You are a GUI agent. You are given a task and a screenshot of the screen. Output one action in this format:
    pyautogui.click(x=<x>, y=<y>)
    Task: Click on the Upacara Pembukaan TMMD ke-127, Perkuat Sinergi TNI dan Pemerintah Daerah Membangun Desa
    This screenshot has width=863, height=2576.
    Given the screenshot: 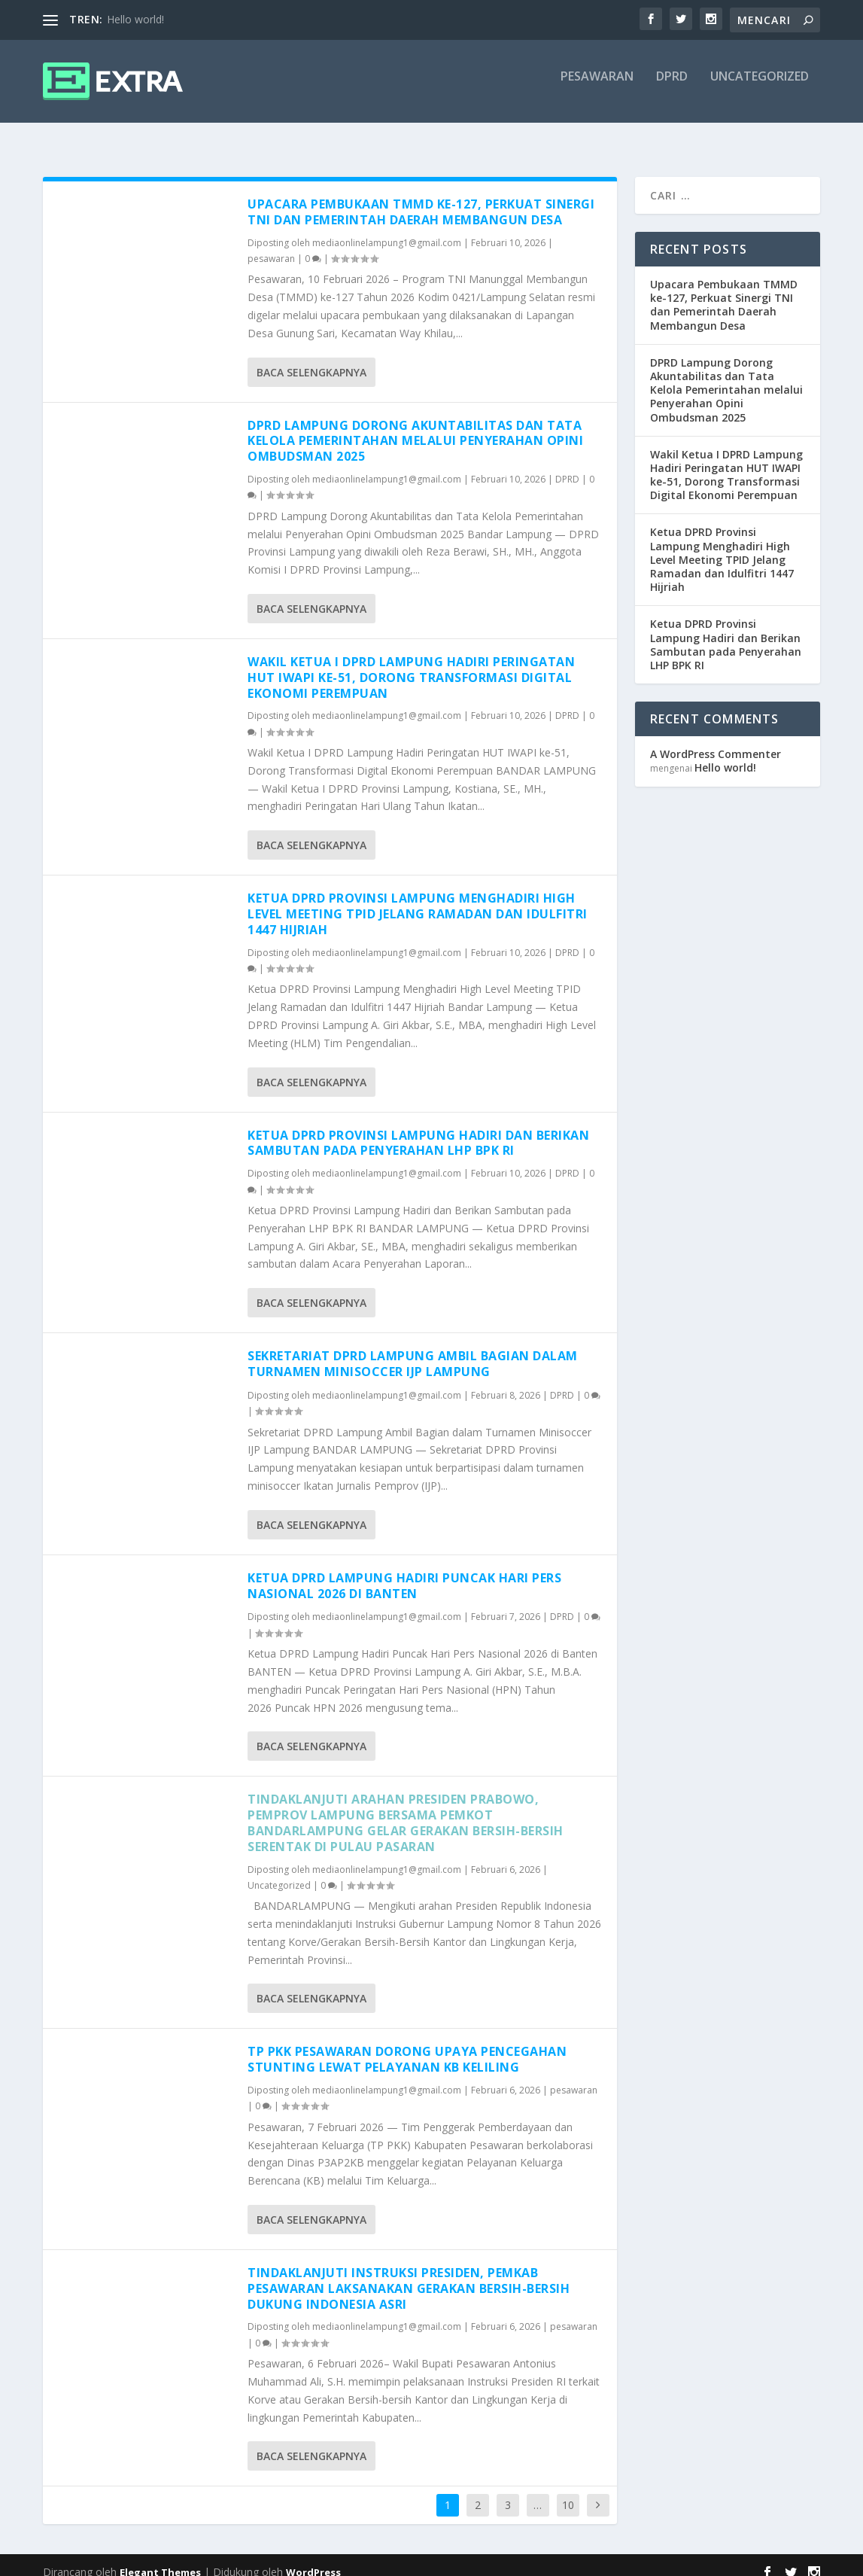 What is the action you would take?
    pyautogui.click(x=421, y=198)
    